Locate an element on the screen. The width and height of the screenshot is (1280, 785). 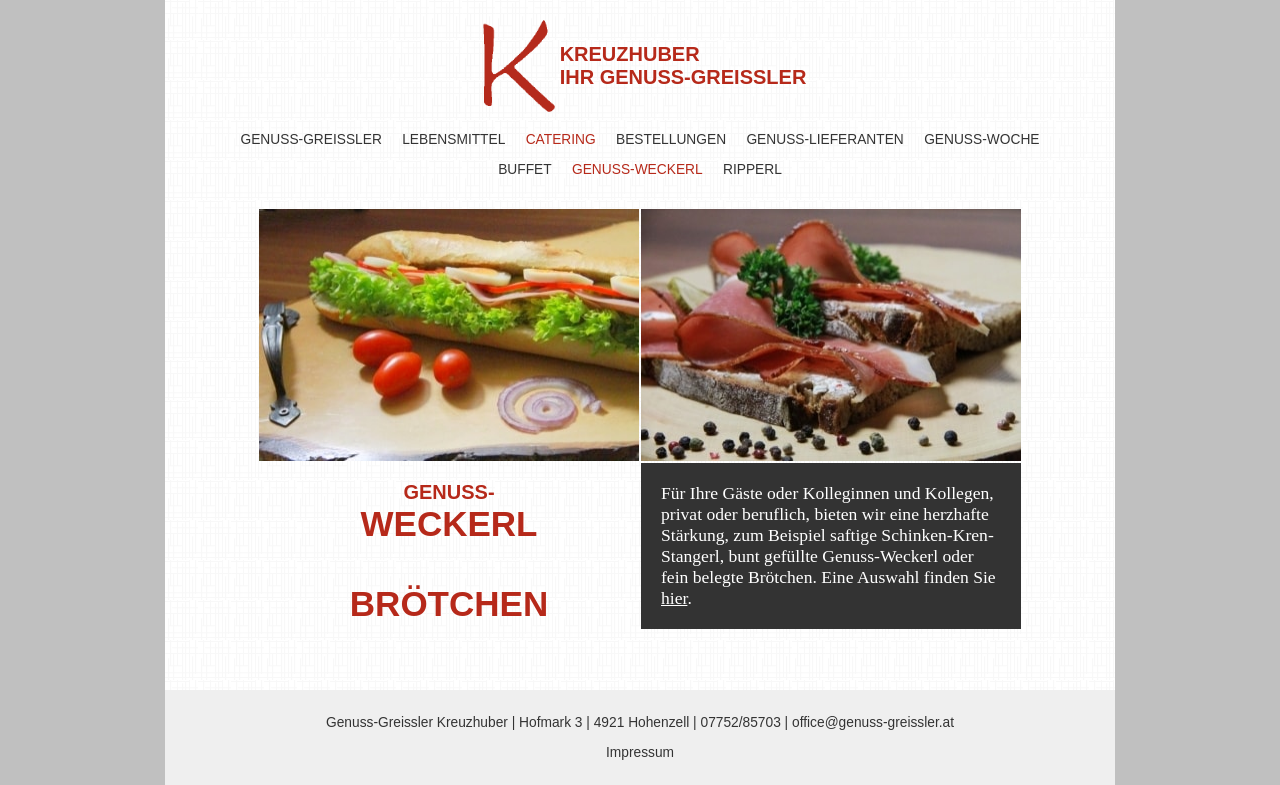
RIPPERL is located at coordinates (752, 169).